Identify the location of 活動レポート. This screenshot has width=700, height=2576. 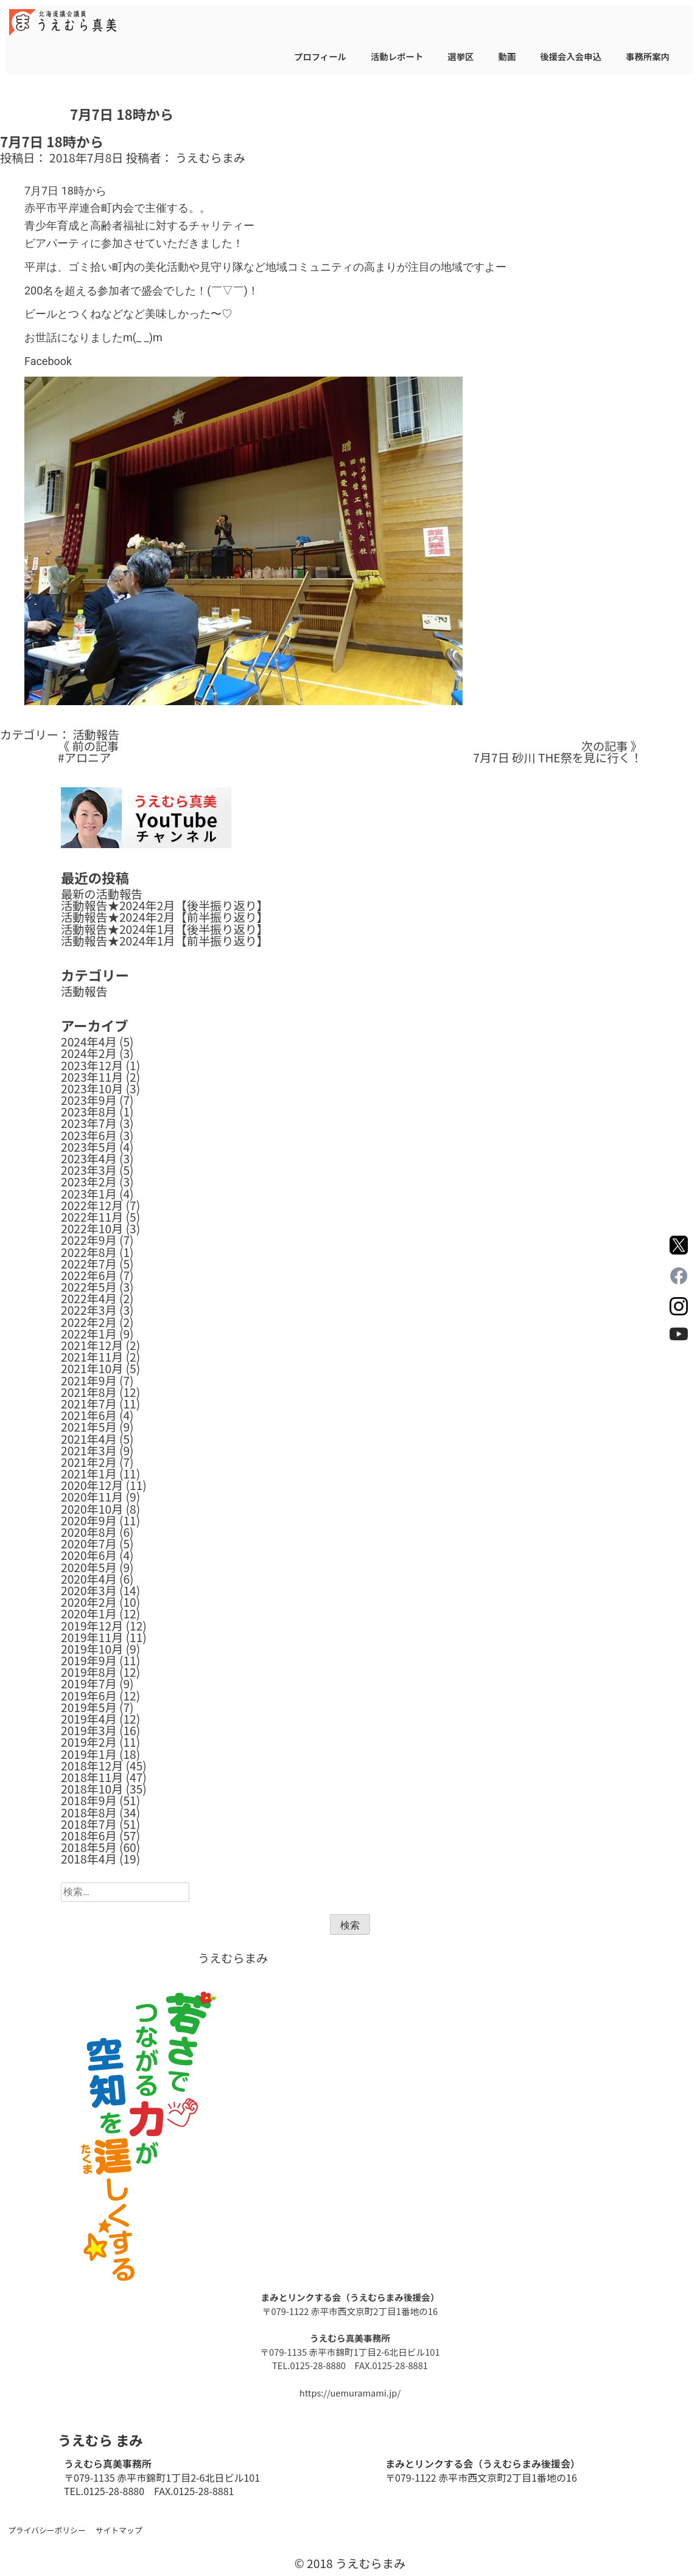
(397, 56).